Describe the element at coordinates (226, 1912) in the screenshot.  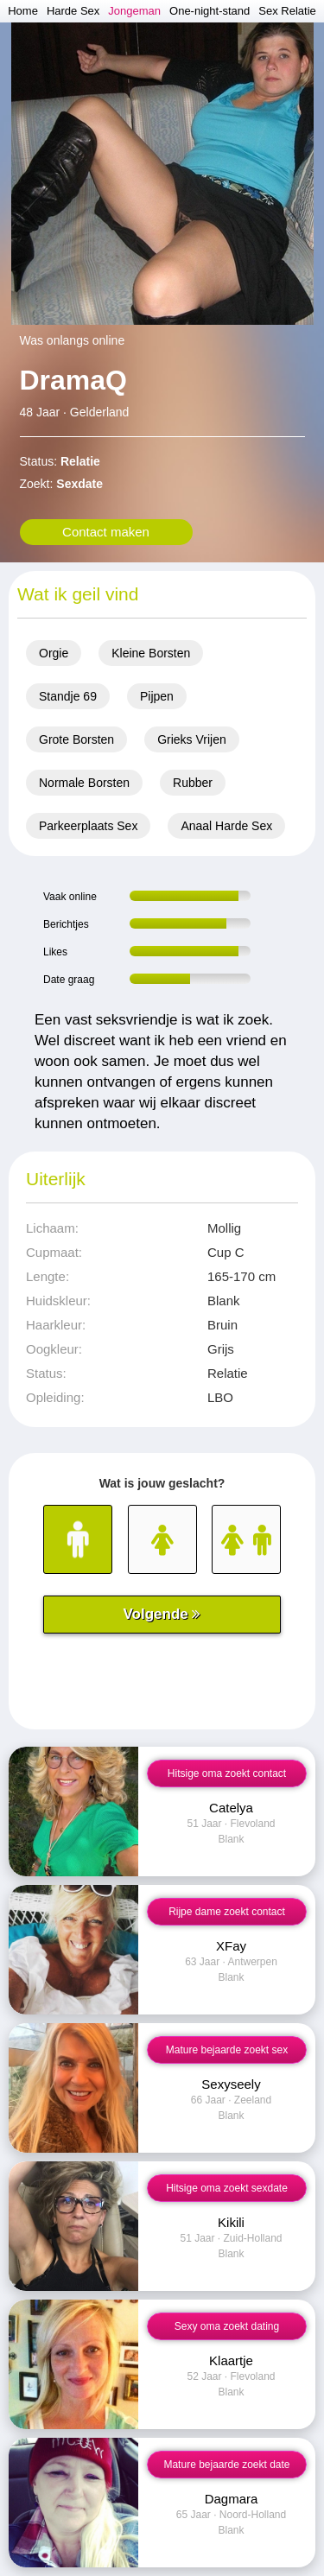
I see `Rijpe dame zoekt contact` at that location.